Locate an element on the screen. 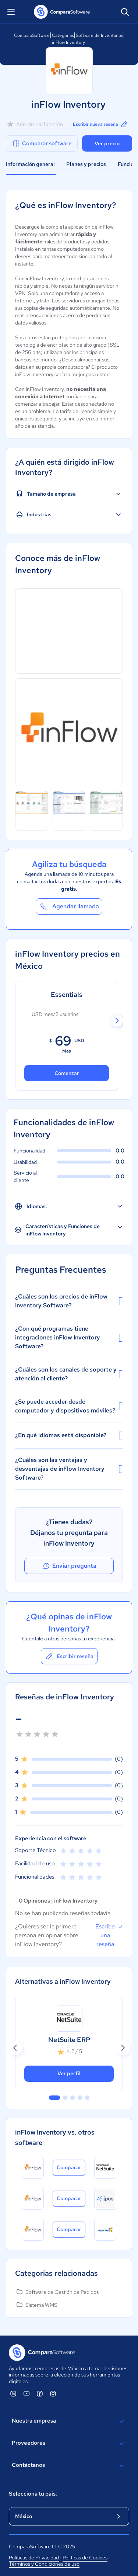 The image size is (138, 2576). Escribir reseña is located at coordinates (69, 1656).